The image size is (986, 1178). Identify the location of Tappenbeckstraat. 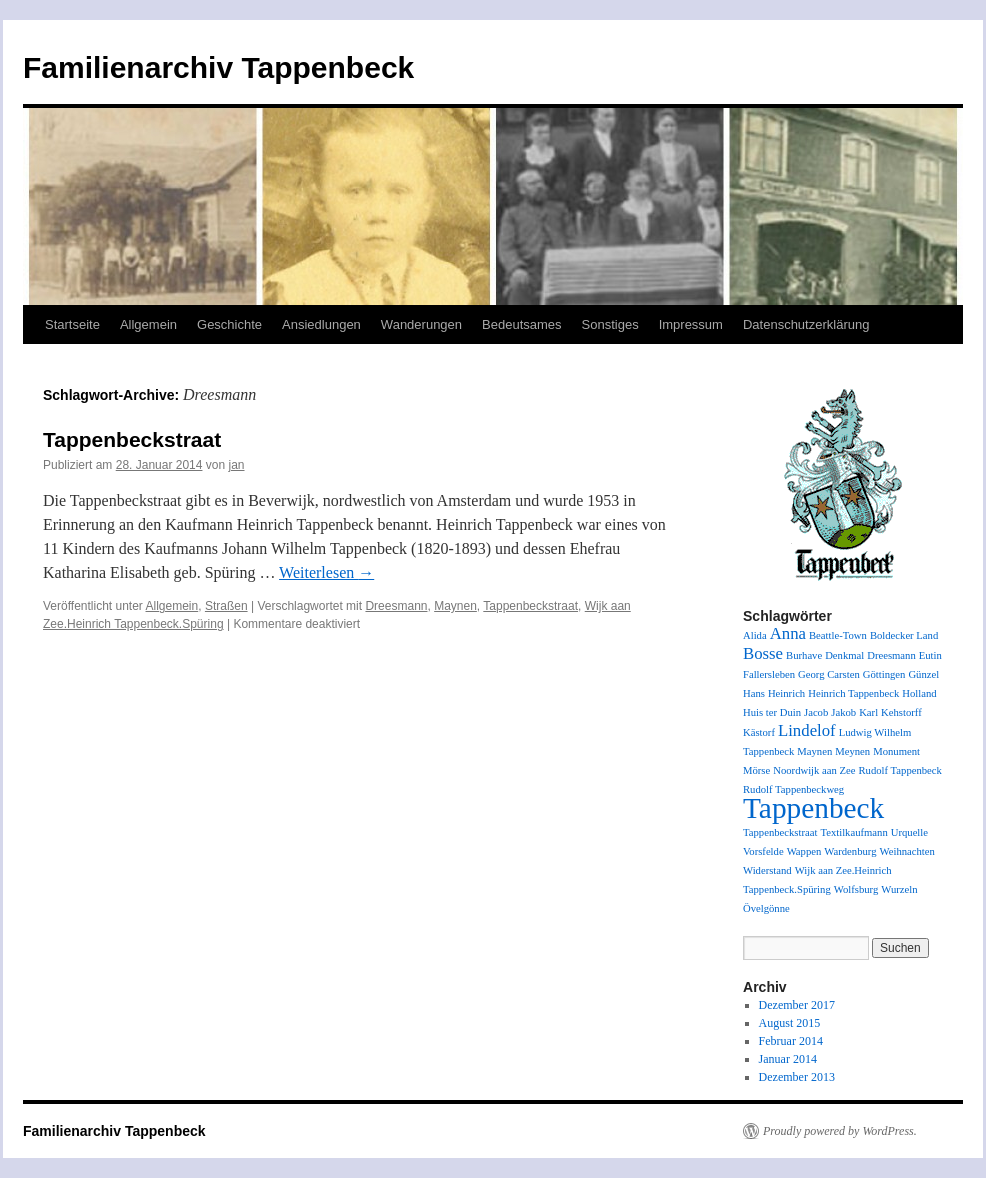
(132, 439).